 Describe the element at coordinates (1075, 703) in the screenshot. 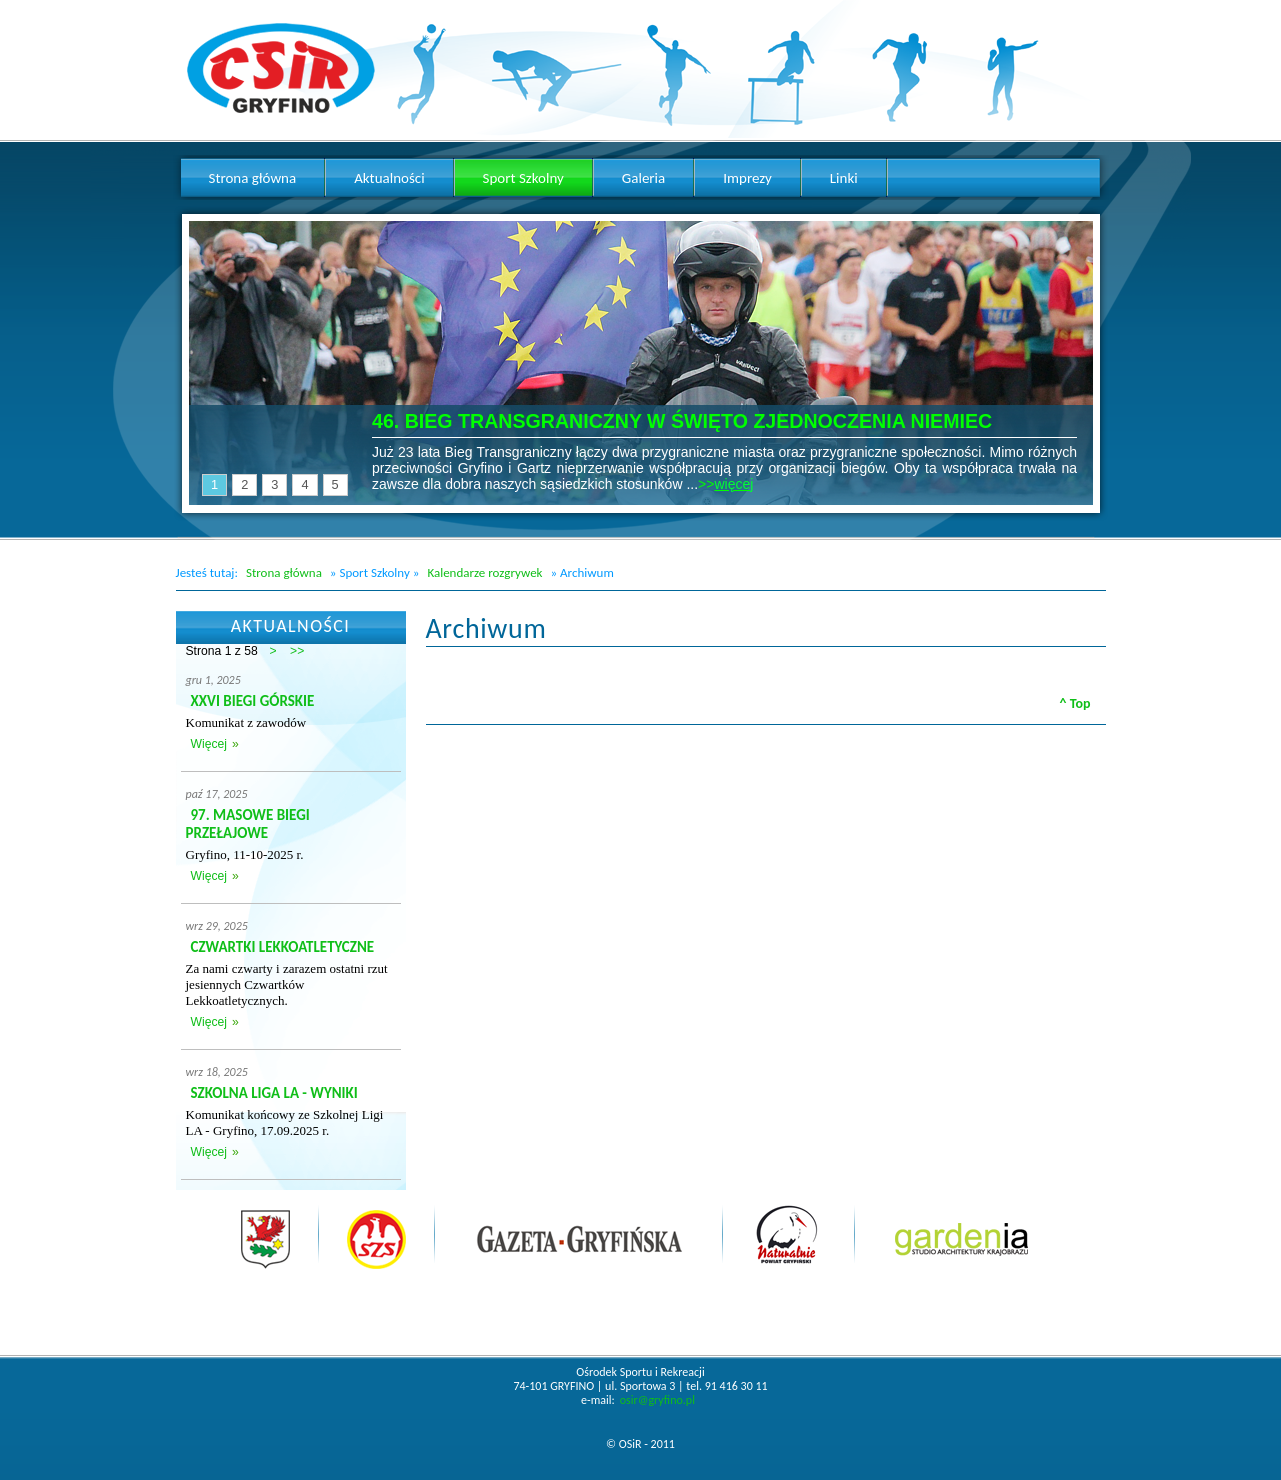

I see `^ Top` at that location.